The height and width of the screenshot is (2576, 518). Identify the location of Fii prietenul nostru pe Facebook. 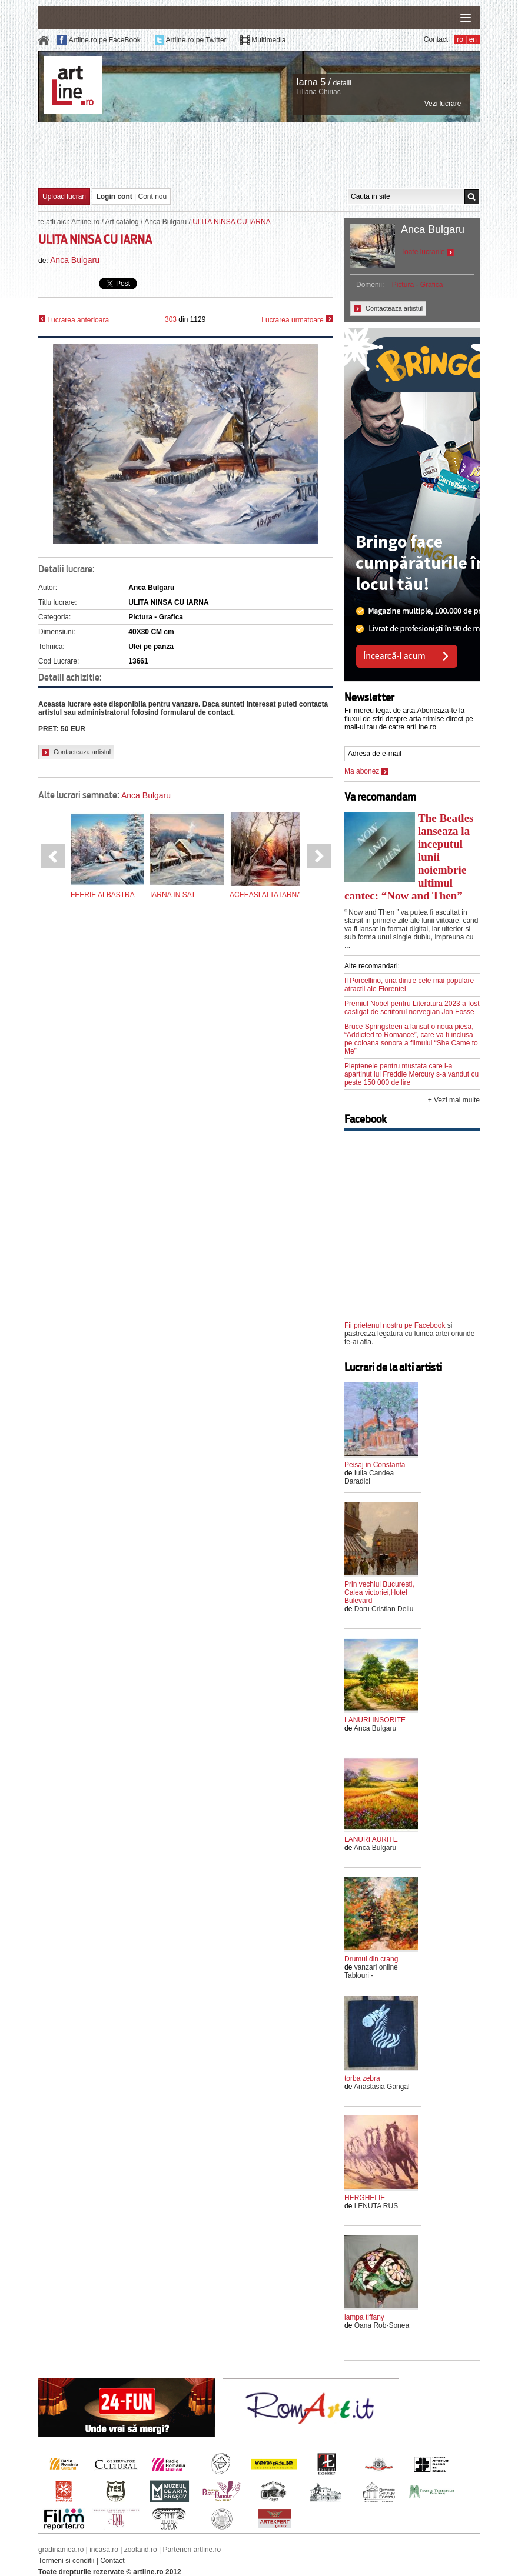
(394, 1325).